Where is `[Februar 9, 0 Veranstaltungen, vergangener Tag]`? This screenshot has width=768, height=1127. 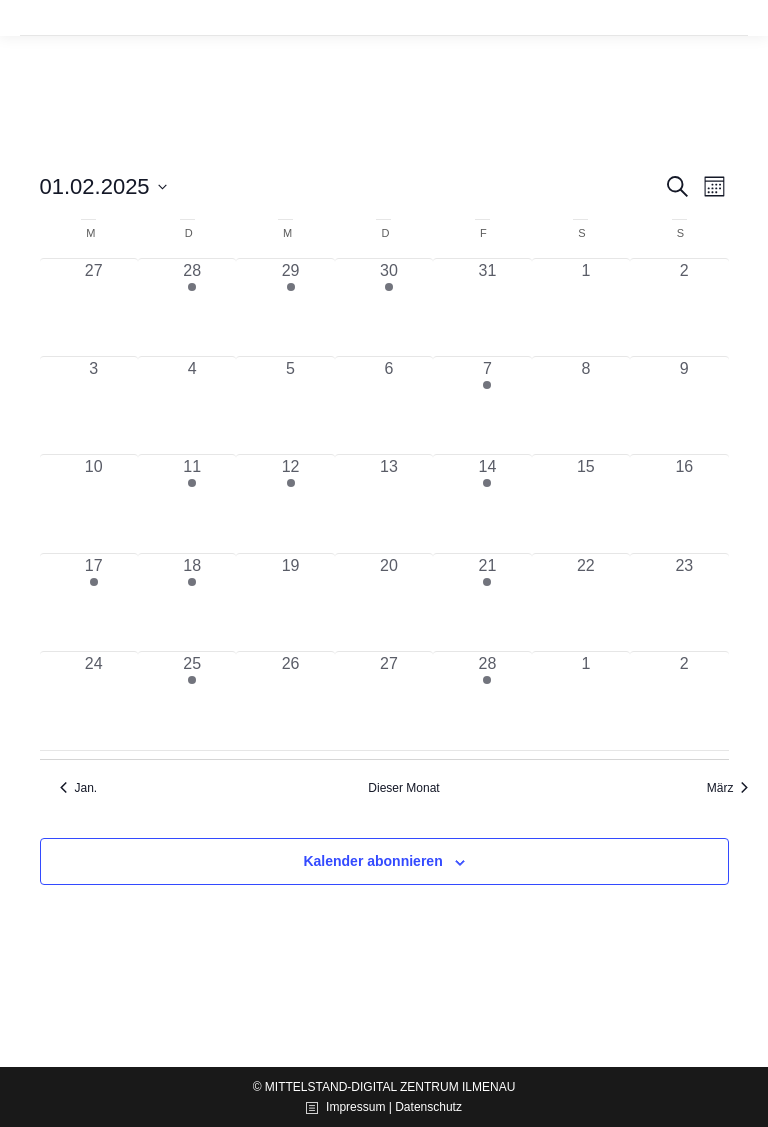
[Februar 9, 0 Veranstaltungen, vergangener Tag] is located at coordinates (684, 405).